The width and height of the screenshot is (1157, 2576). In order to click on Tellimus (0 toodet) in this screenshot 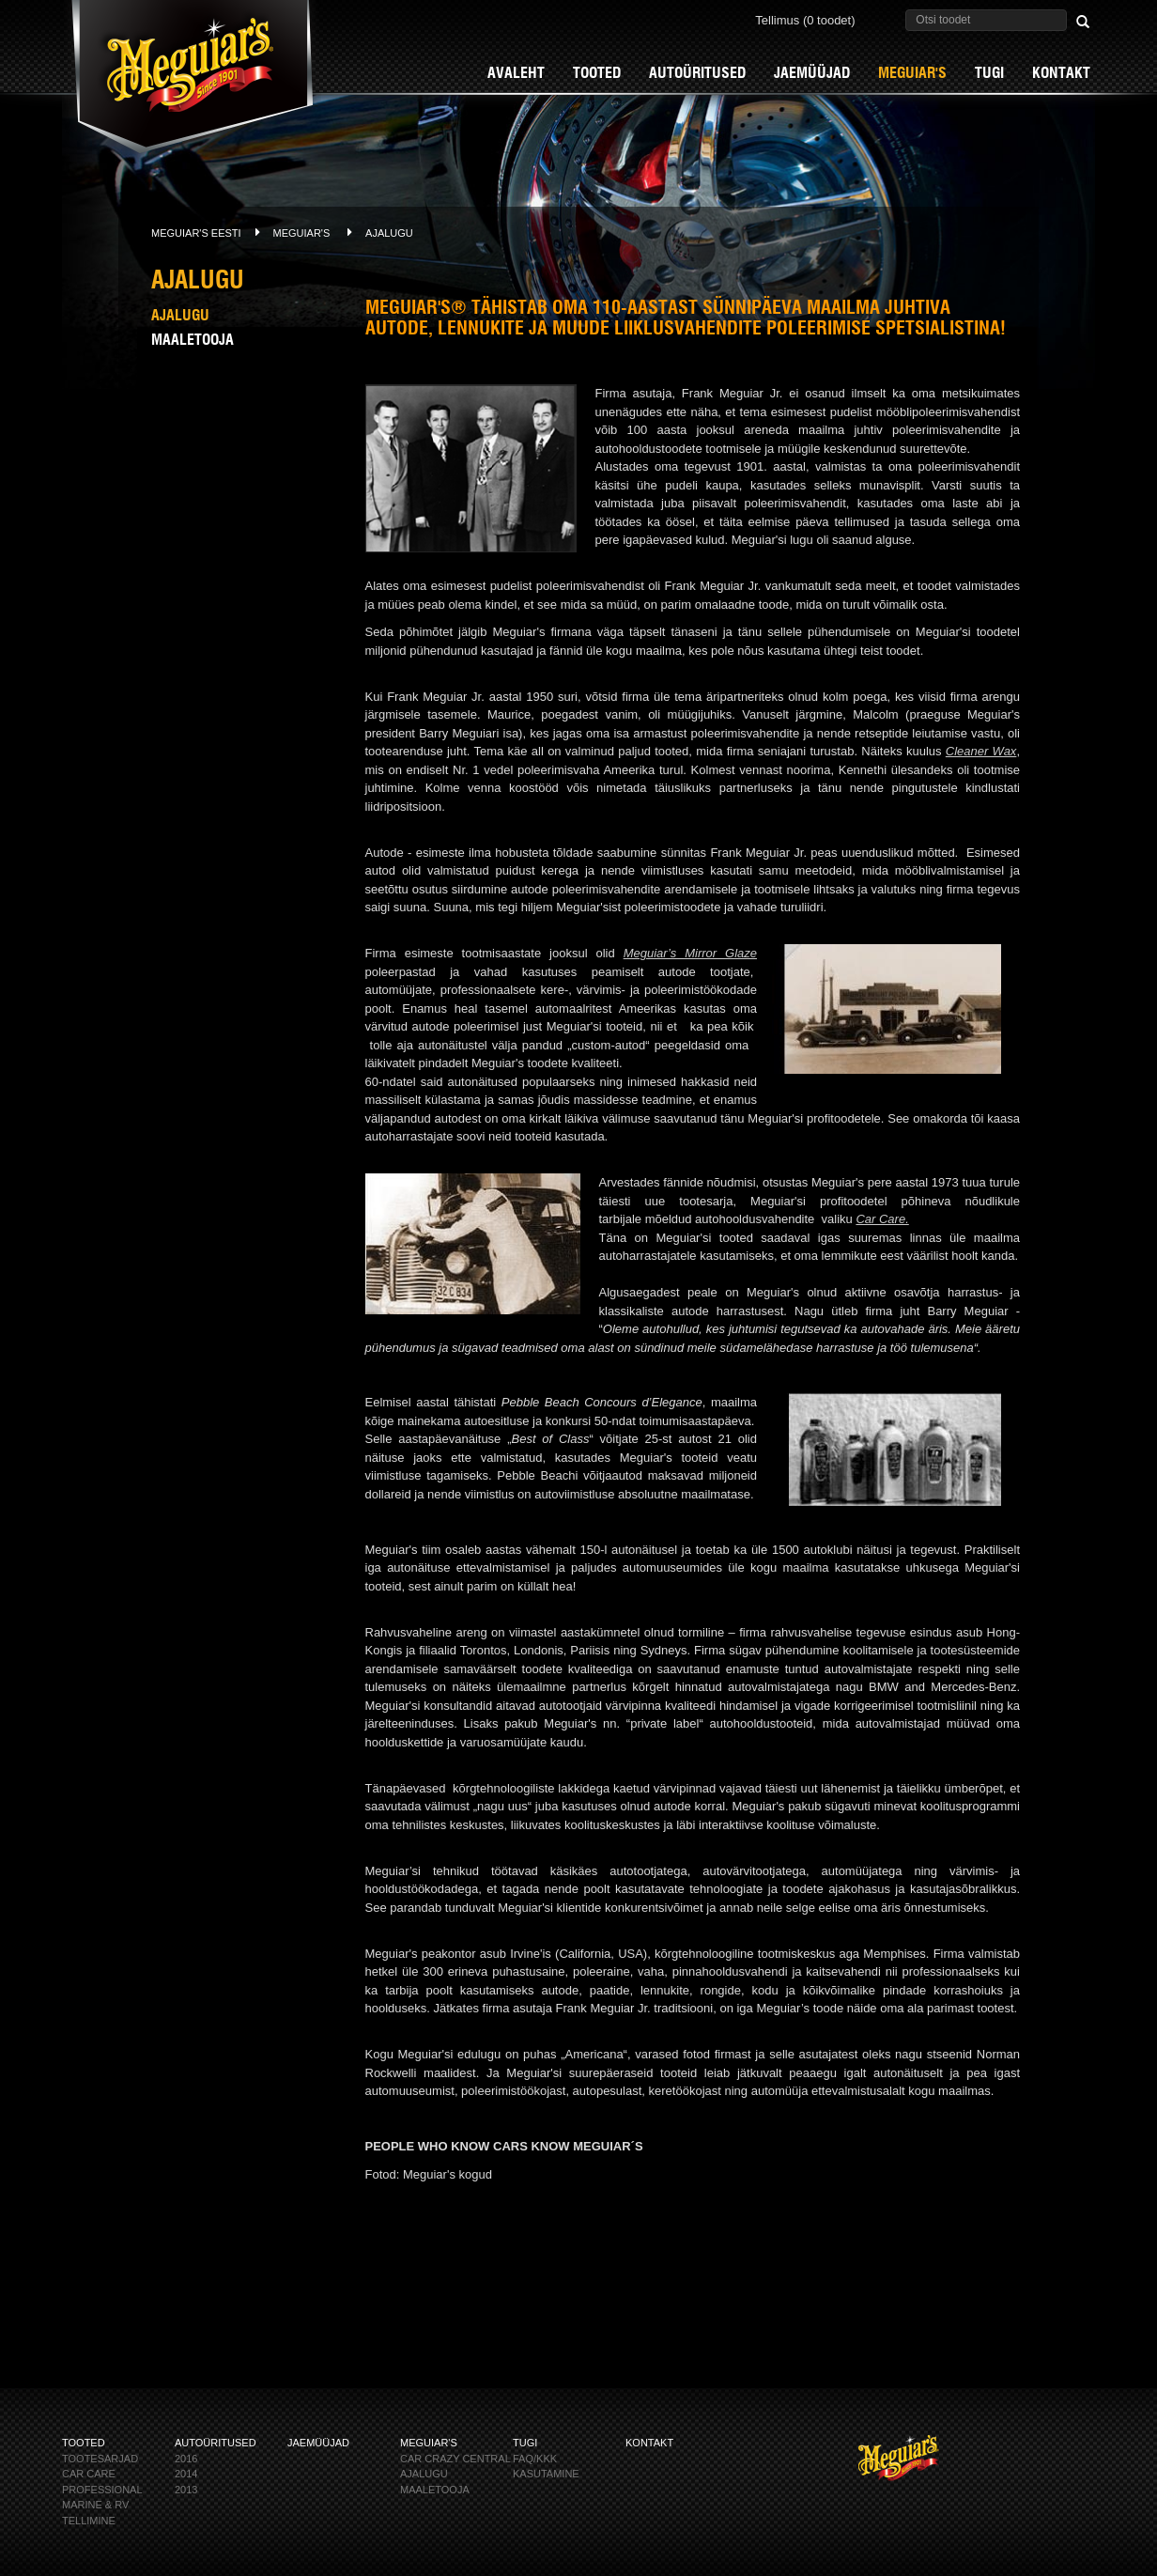, I will do `click(805, 19)`.